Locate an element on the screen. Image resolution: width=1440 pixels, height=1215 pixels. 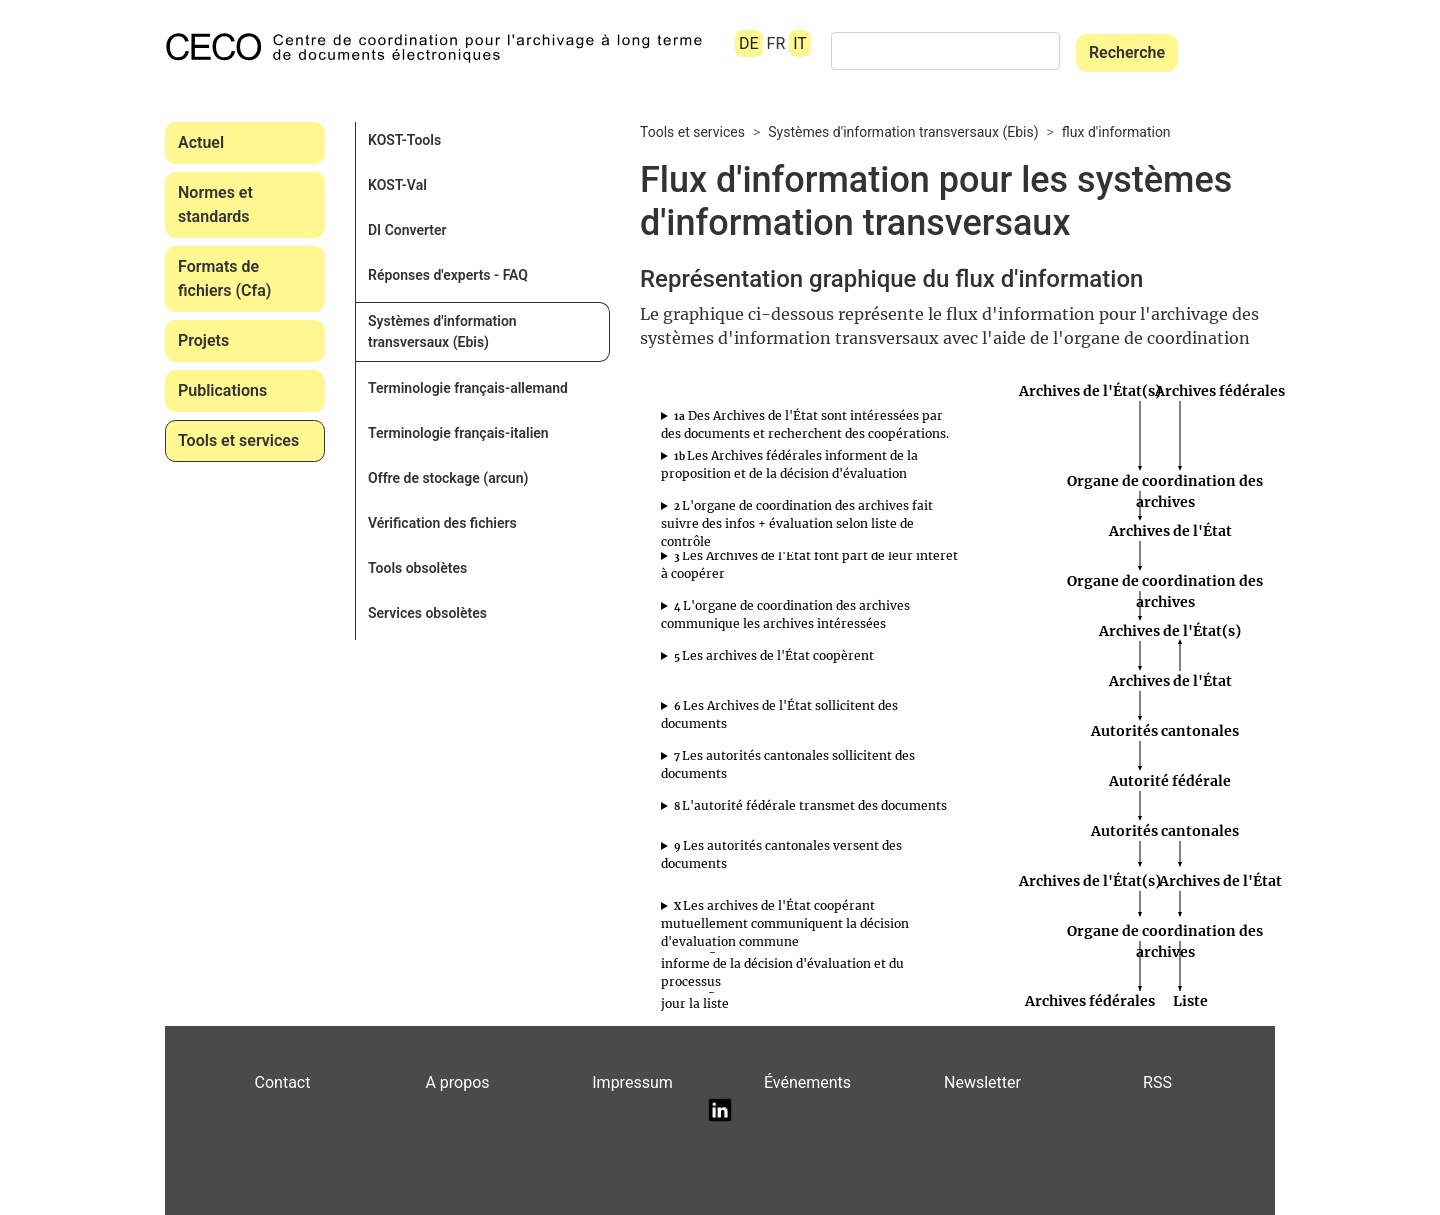
Les Archives de l'État sollicitent des documents is located at coordinates (779, 714).